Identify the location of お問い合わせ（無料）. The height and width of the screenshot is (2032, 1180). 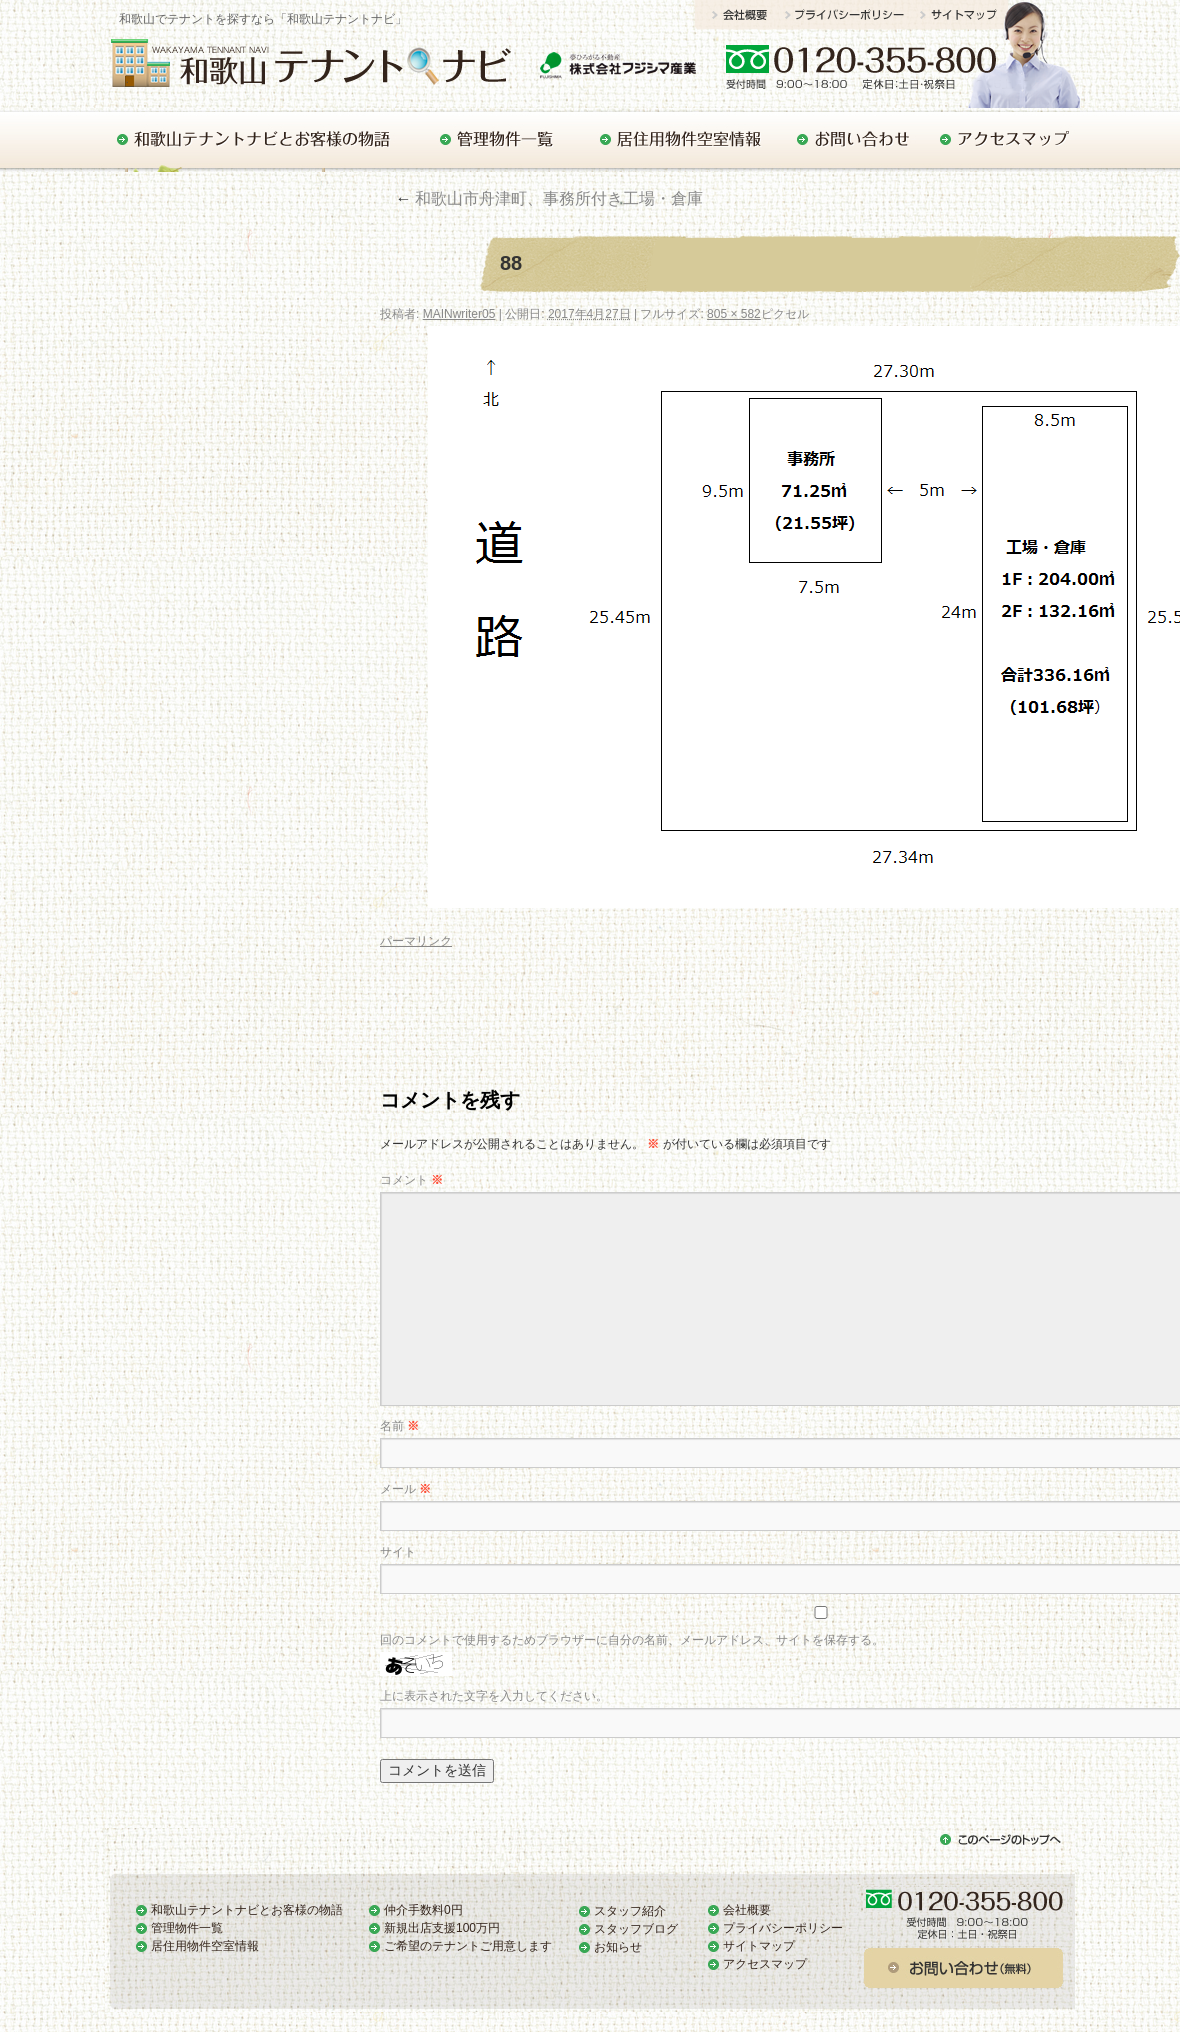
(966, 1968).